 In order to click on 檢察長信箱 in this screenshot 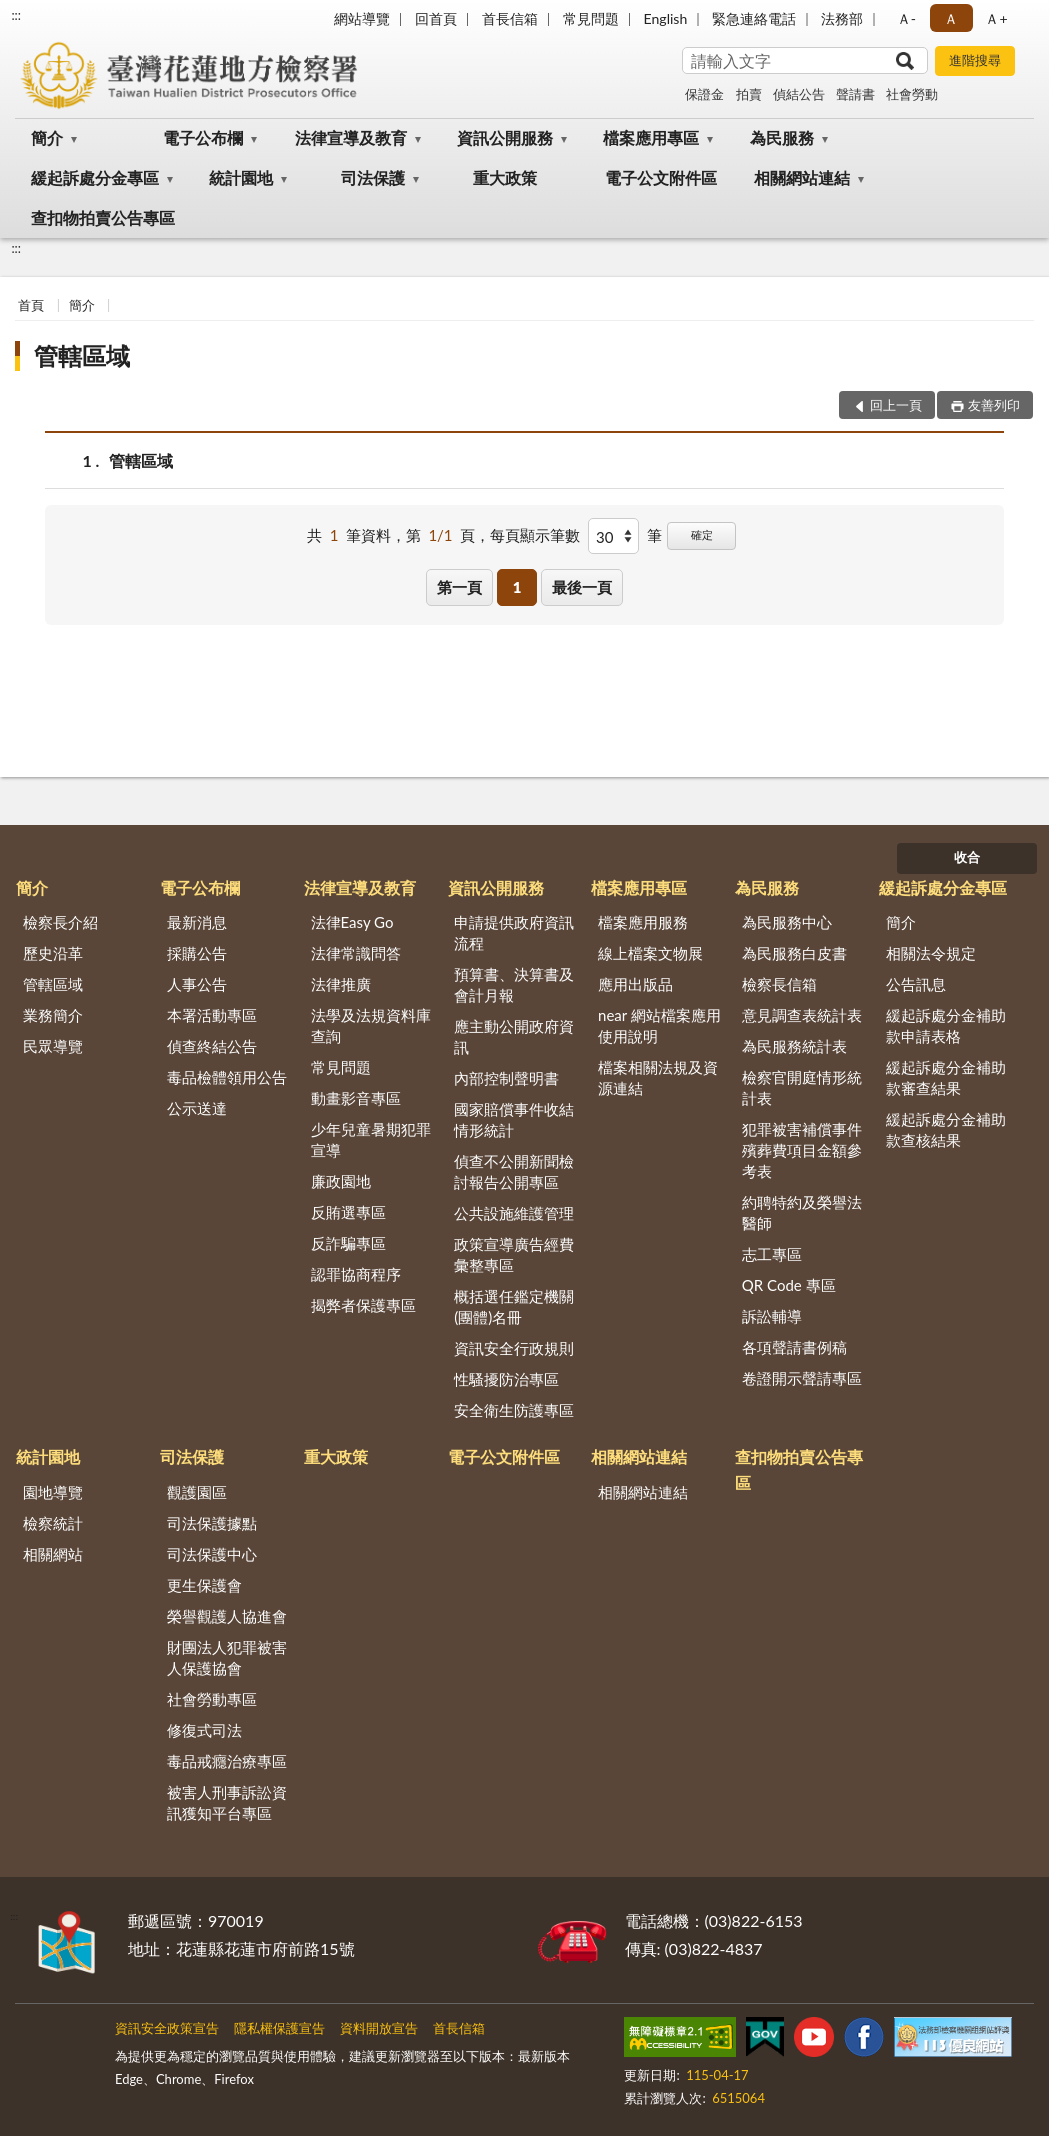, I will do `click(779, 984)`.